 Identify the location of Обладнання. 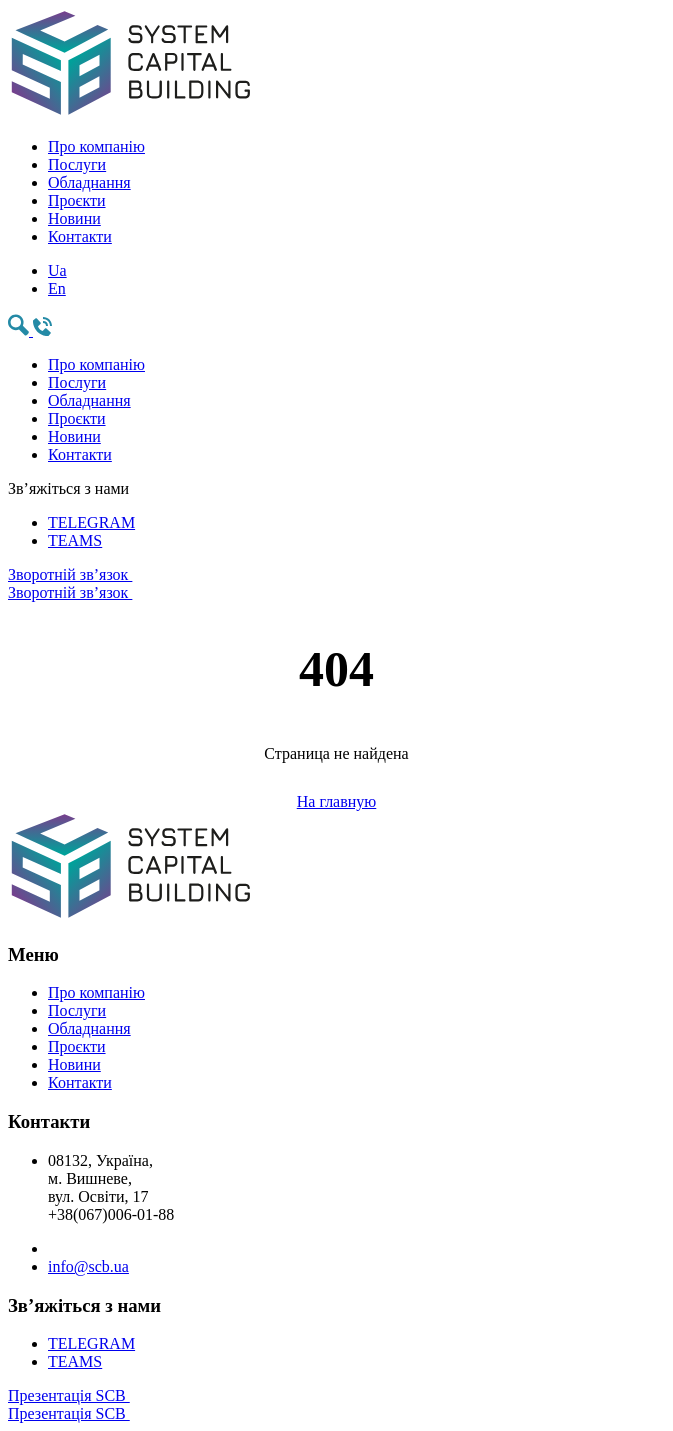
(89, 182).